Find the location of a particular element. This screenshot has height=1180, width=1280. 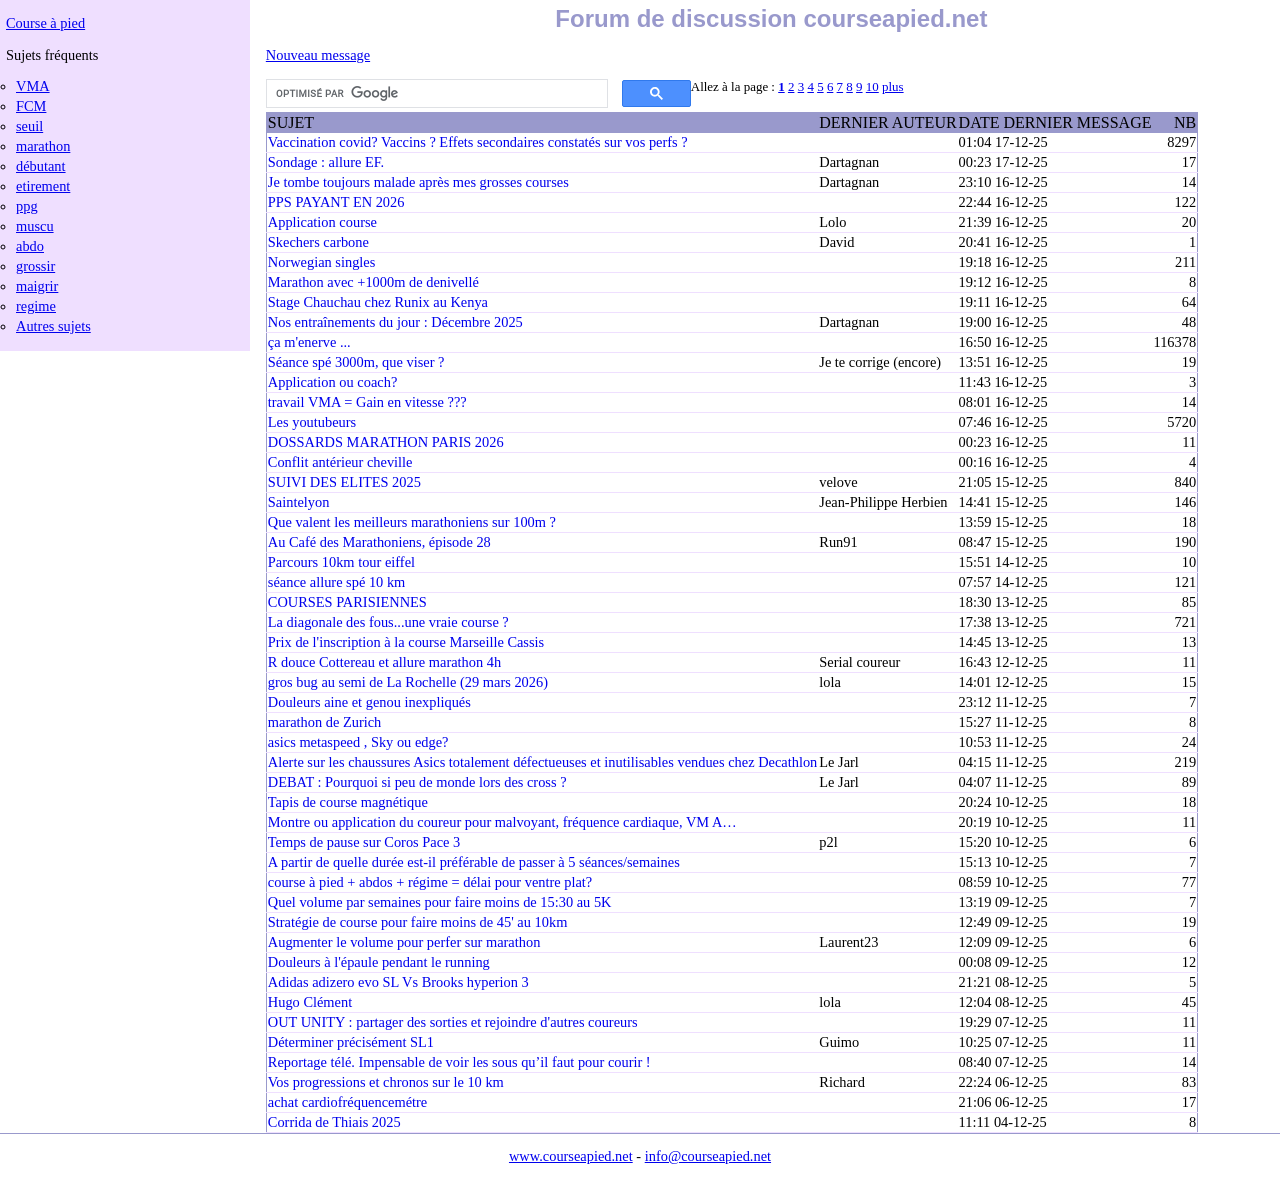

Montre ou application du coureur pour malvoyant, fréquence cardiaque, VM A… is located at coordinates (502, 822).